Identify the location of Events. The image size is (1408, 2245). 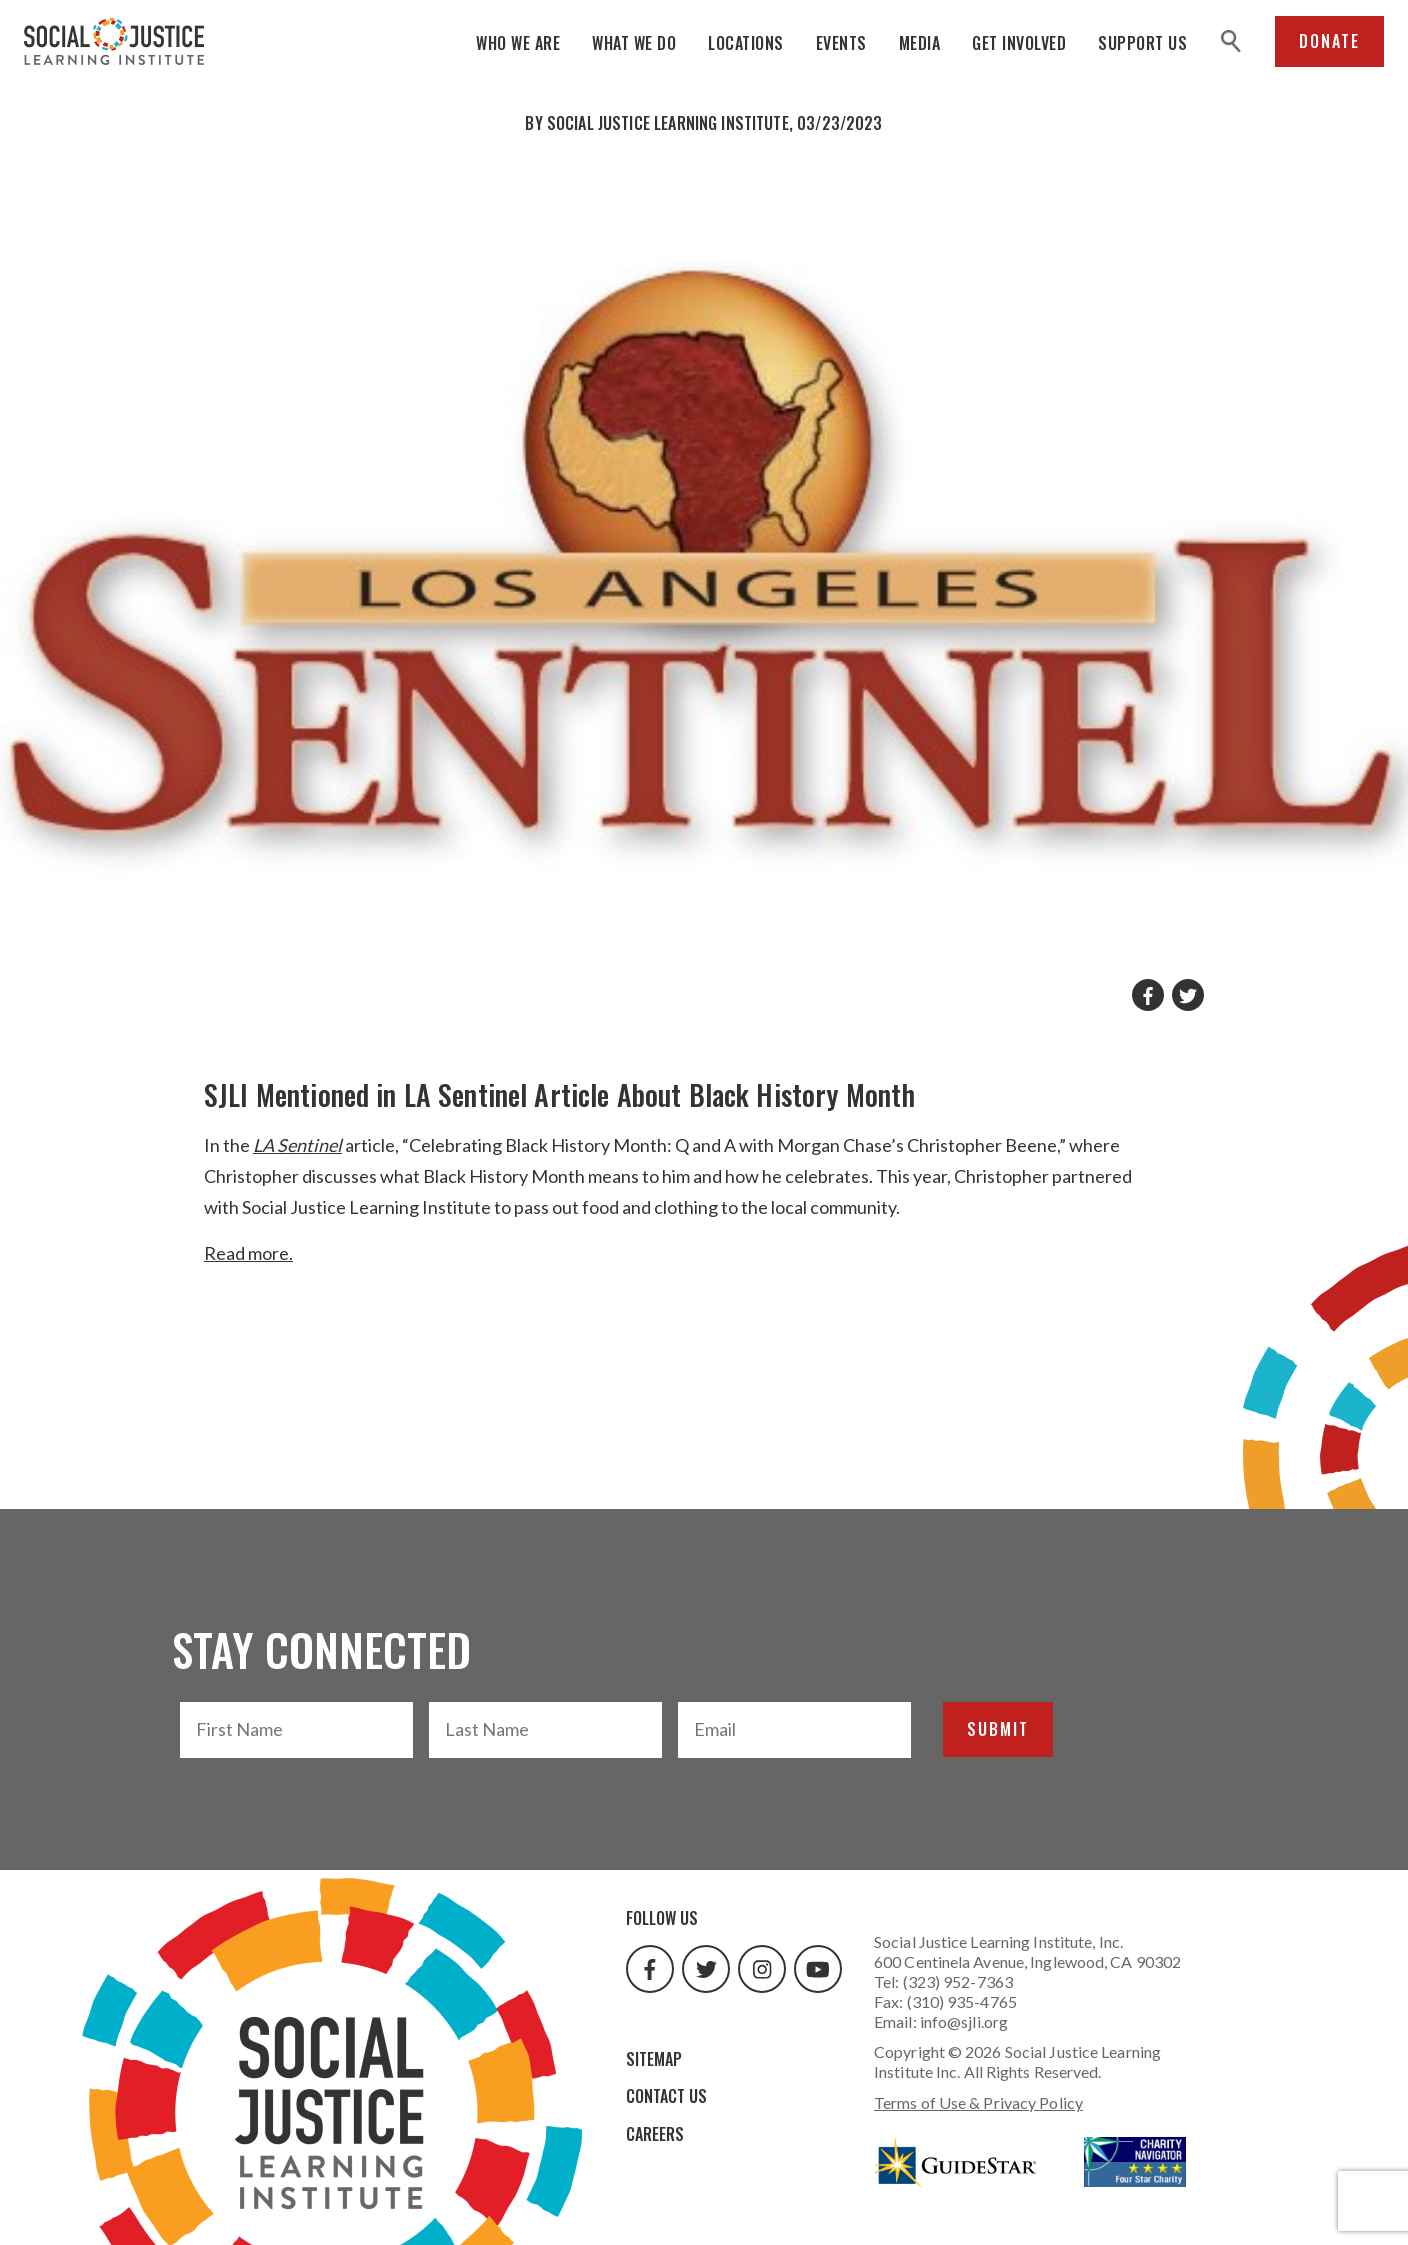
(841, 43).